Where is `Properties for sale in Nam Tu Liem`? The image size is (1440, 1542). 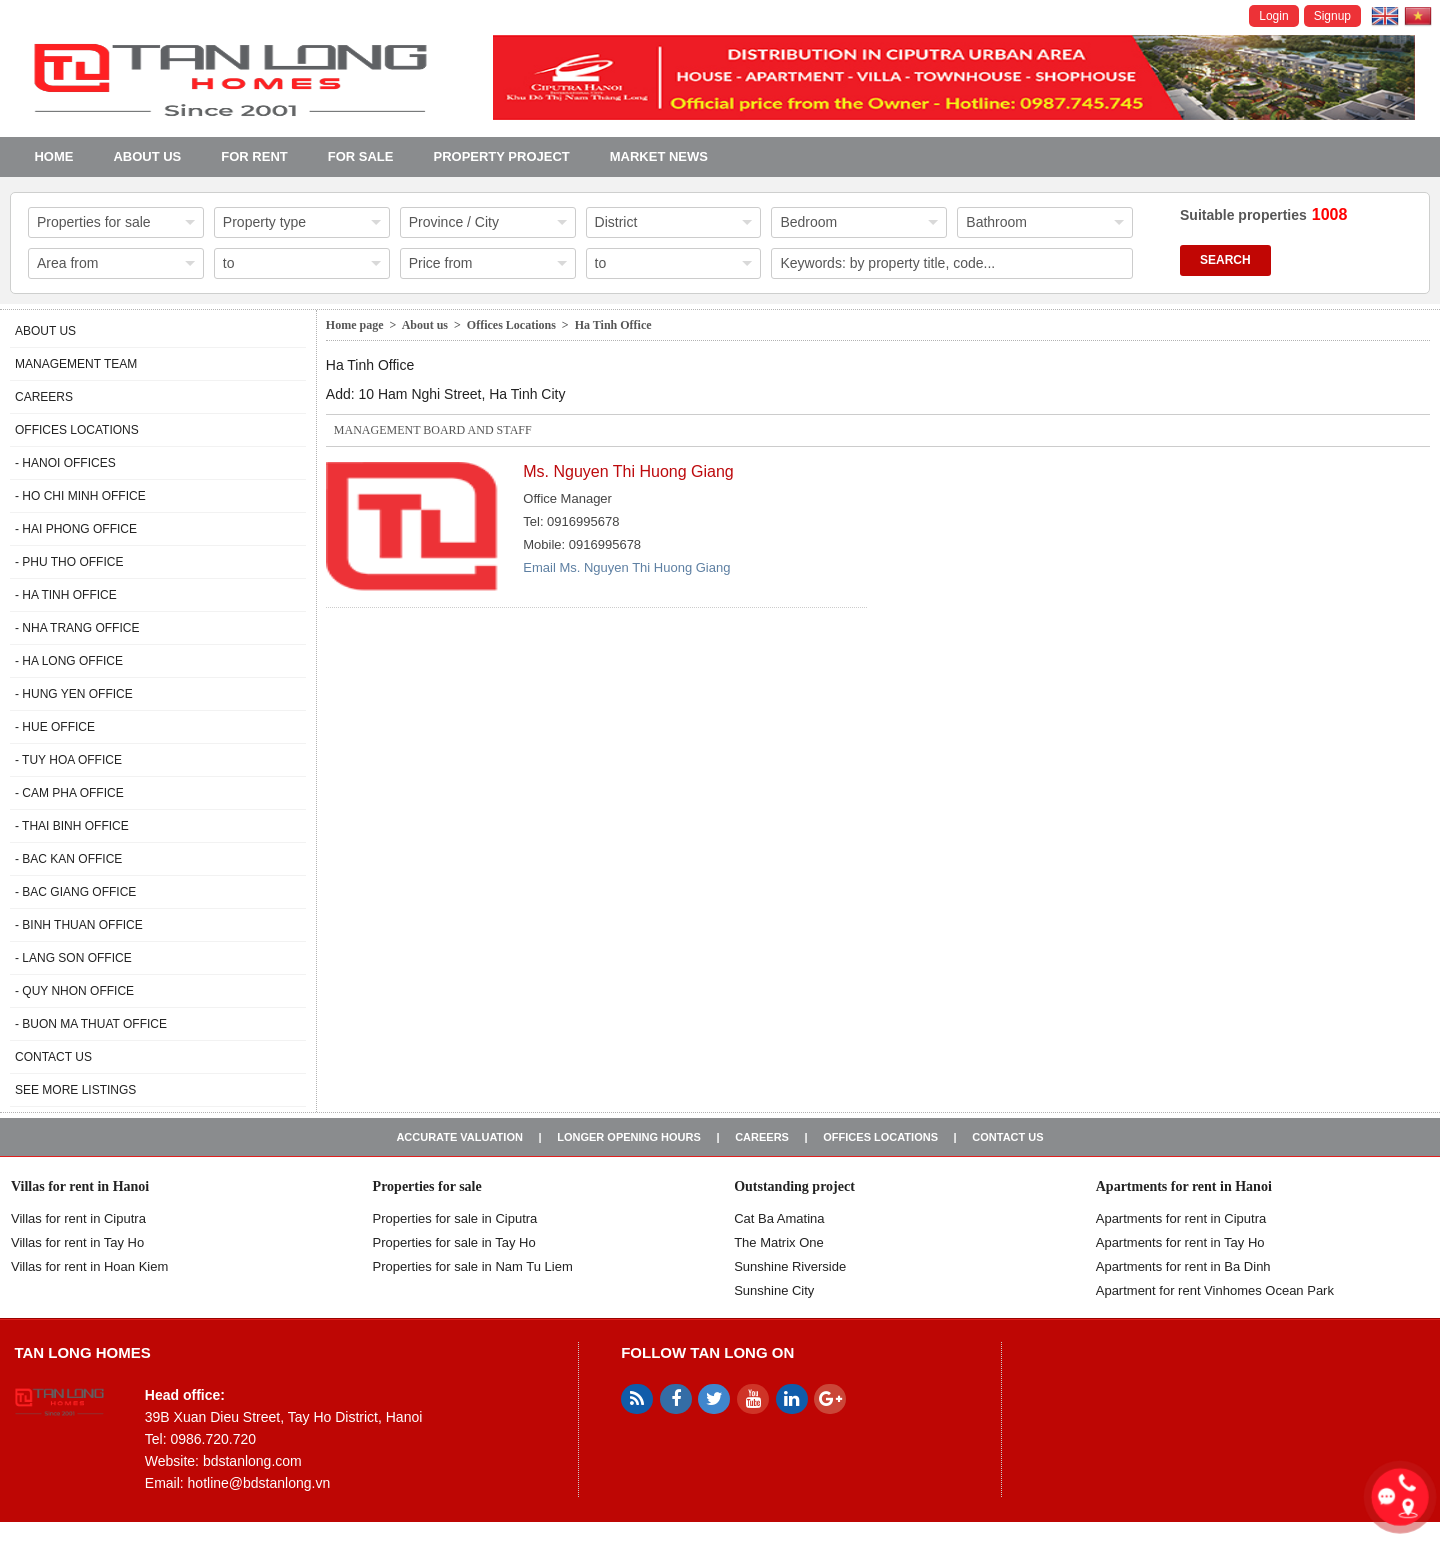 Properties for sale in Nam Tu Liem is located at coordinates (473, 1266).